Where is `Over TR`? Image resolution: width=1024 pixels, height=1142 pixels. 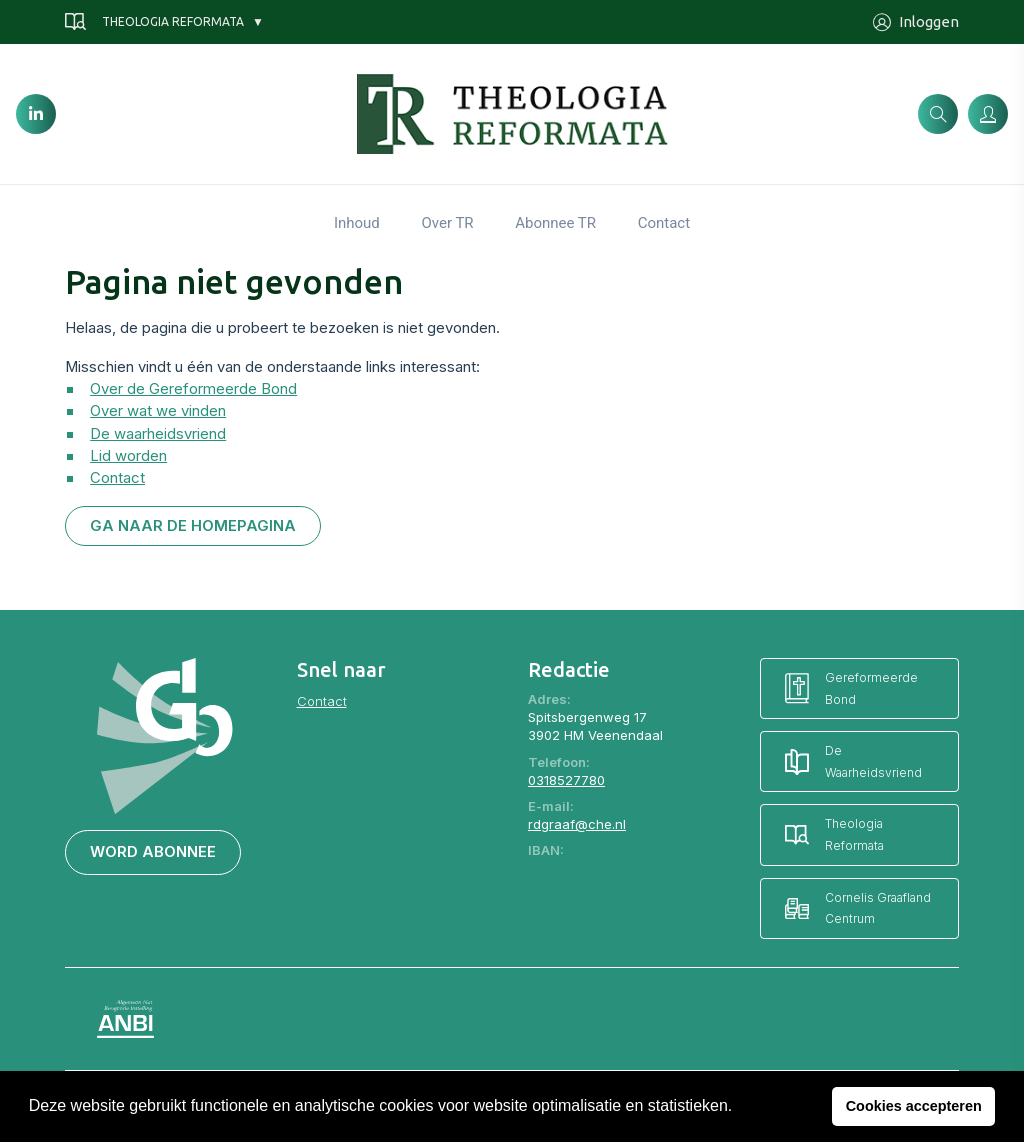
Over TR is located at coordinates (447, 223).